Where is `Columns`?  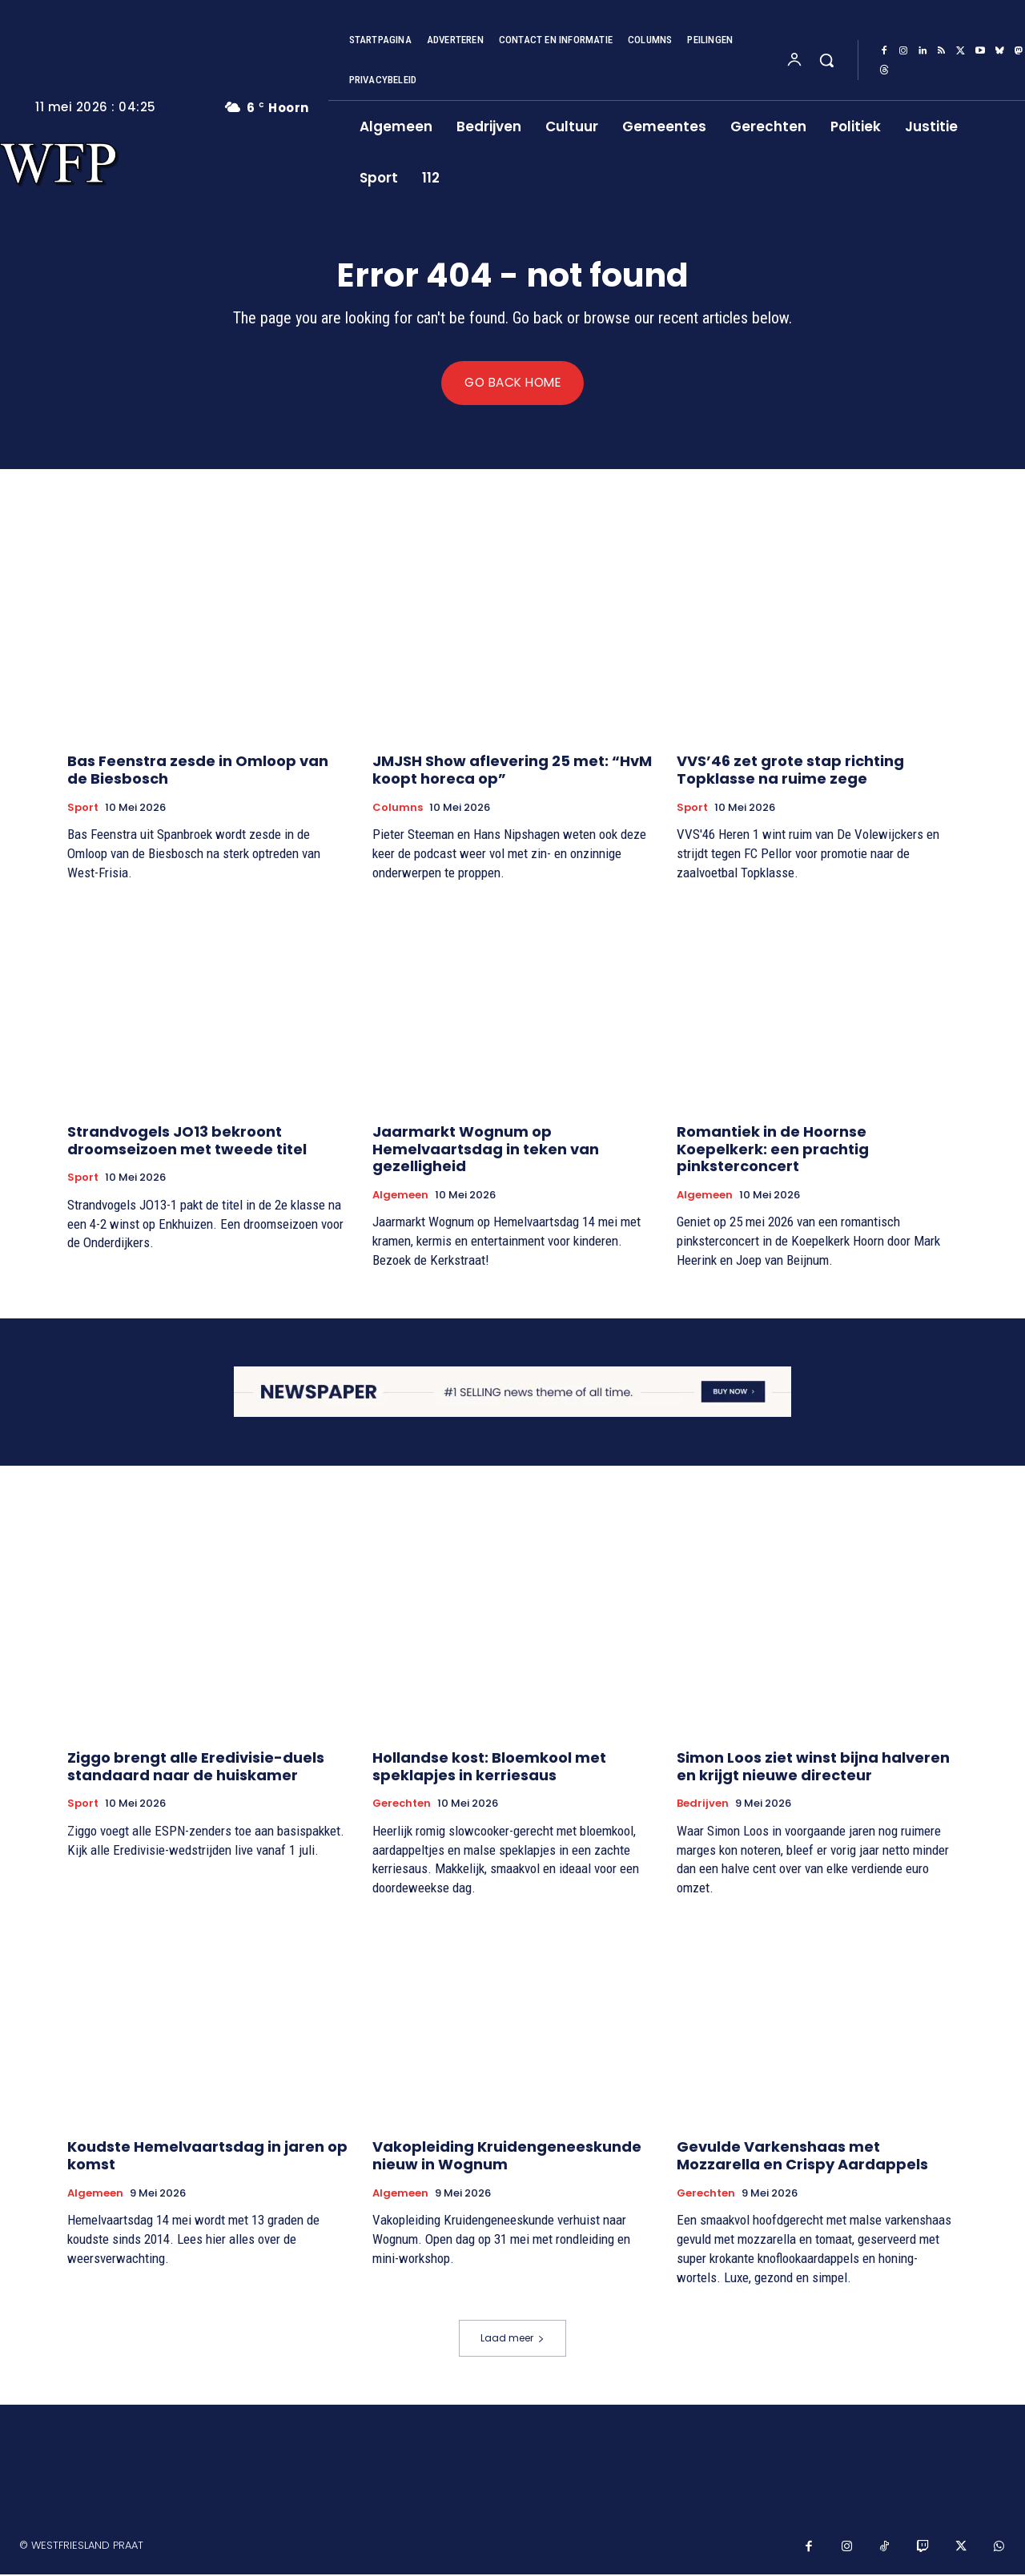
Columns is located at coordinates (397, 809).